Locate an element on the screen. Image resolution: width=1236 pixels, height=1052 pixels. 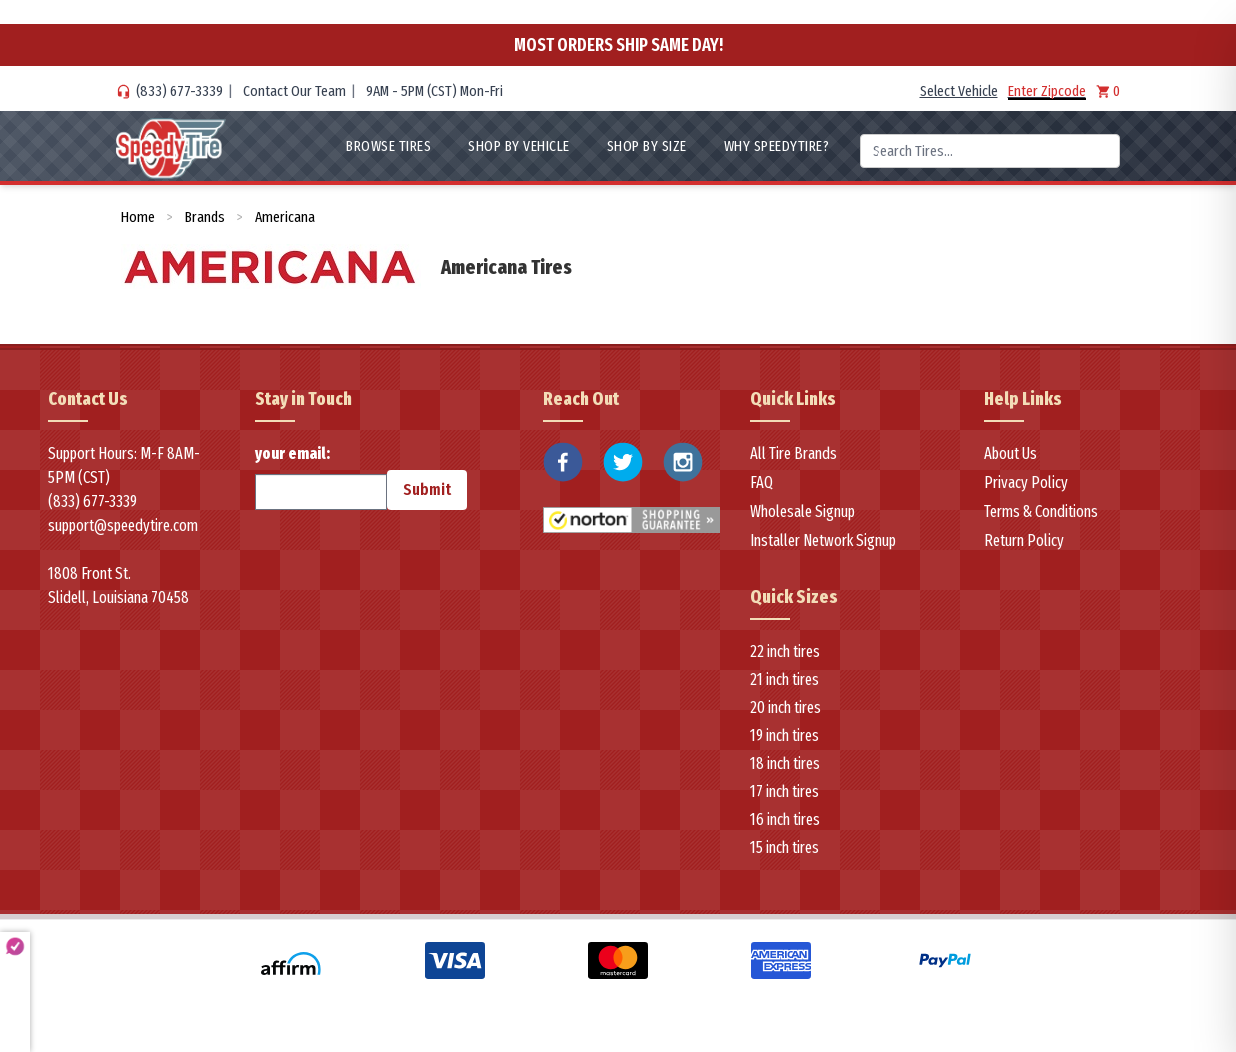
Contact Our Team is located at coordinates (294, 91).